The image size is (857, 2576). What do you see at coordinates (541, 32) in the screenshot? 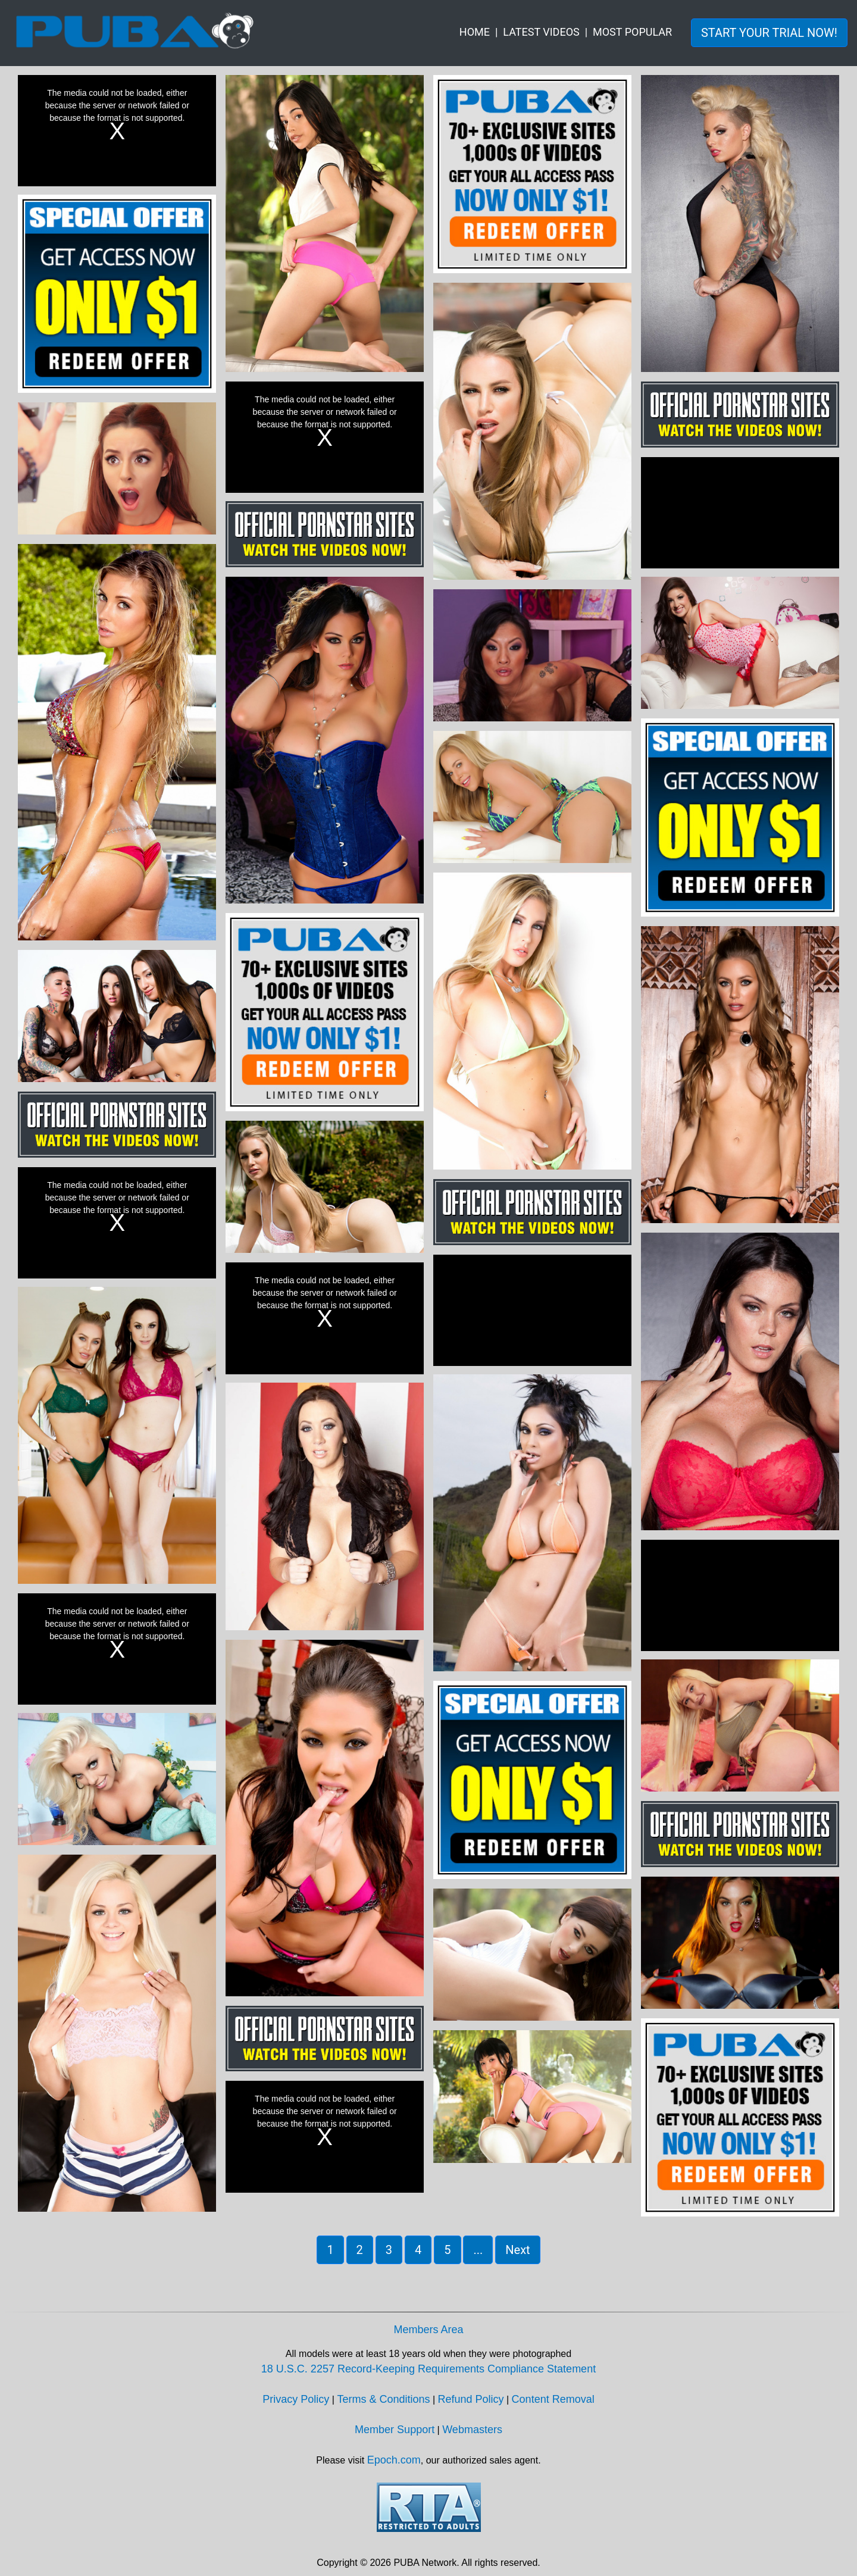
I see `LATEST VIDEOS` at bounding box center [541, 32].